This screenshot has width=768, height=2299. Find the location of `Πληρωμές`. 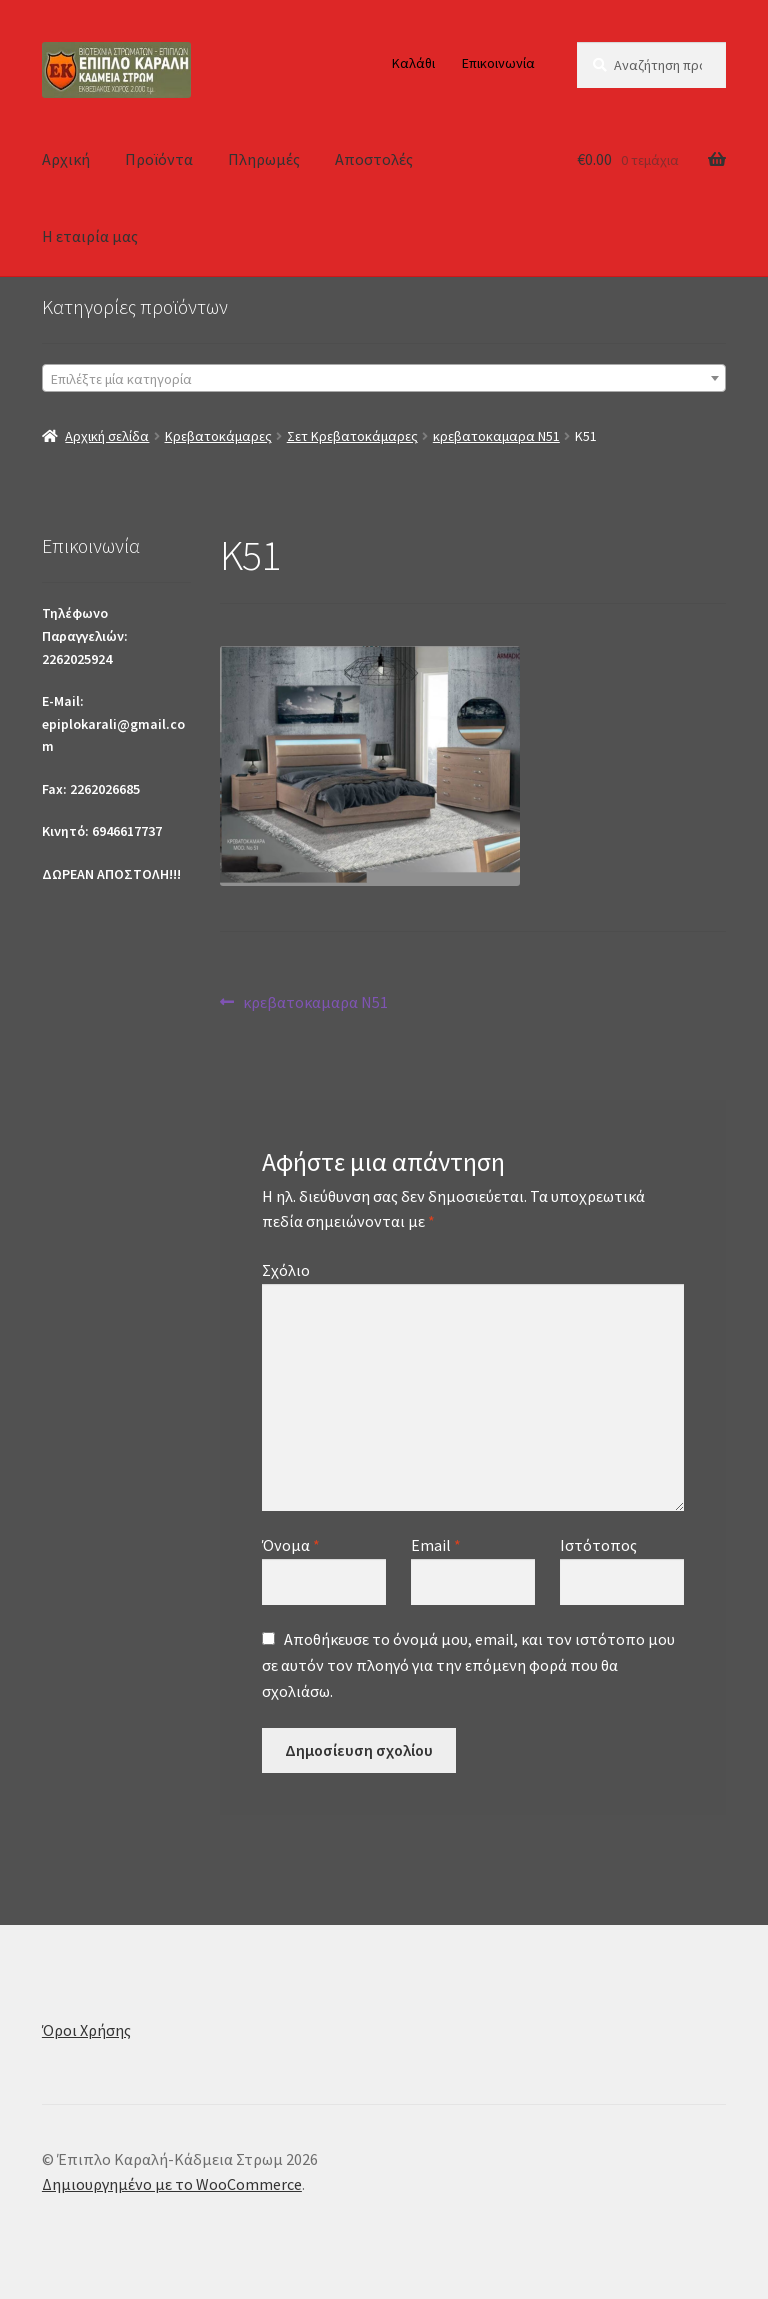

Πληρωμές is located at coordinates (264, 159).